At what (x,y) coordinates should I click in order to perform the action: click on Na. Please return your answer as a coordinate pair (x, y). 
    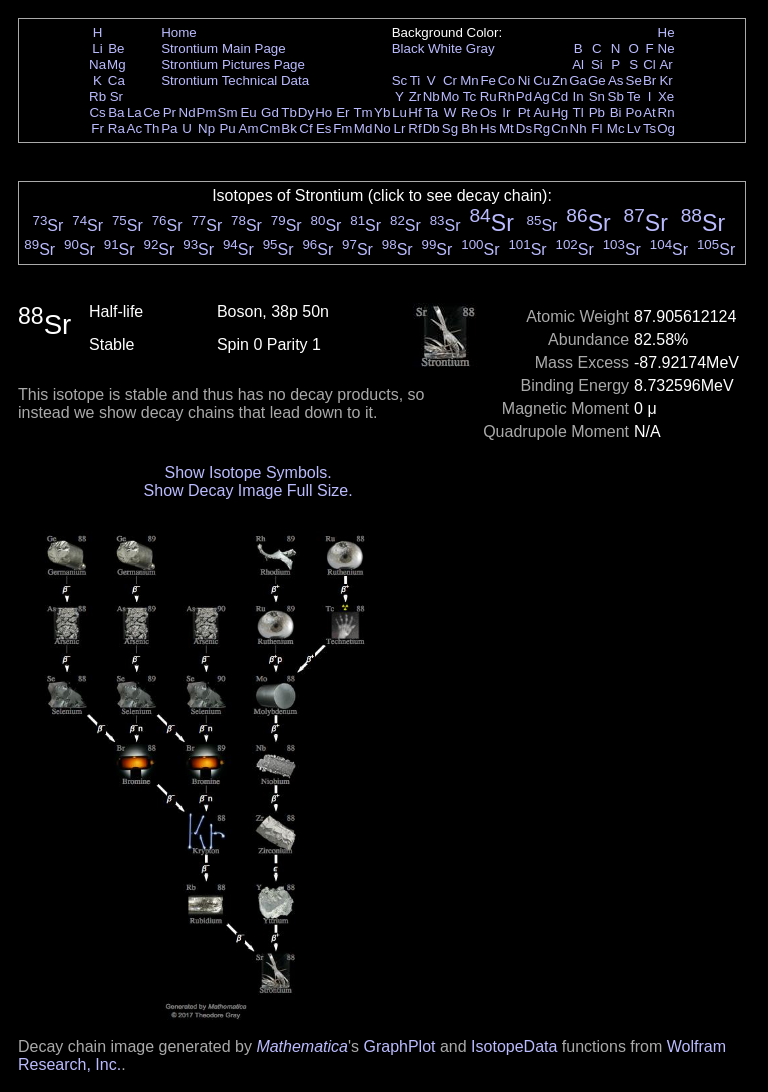
    Looking at the image, I should click on (97, 64).